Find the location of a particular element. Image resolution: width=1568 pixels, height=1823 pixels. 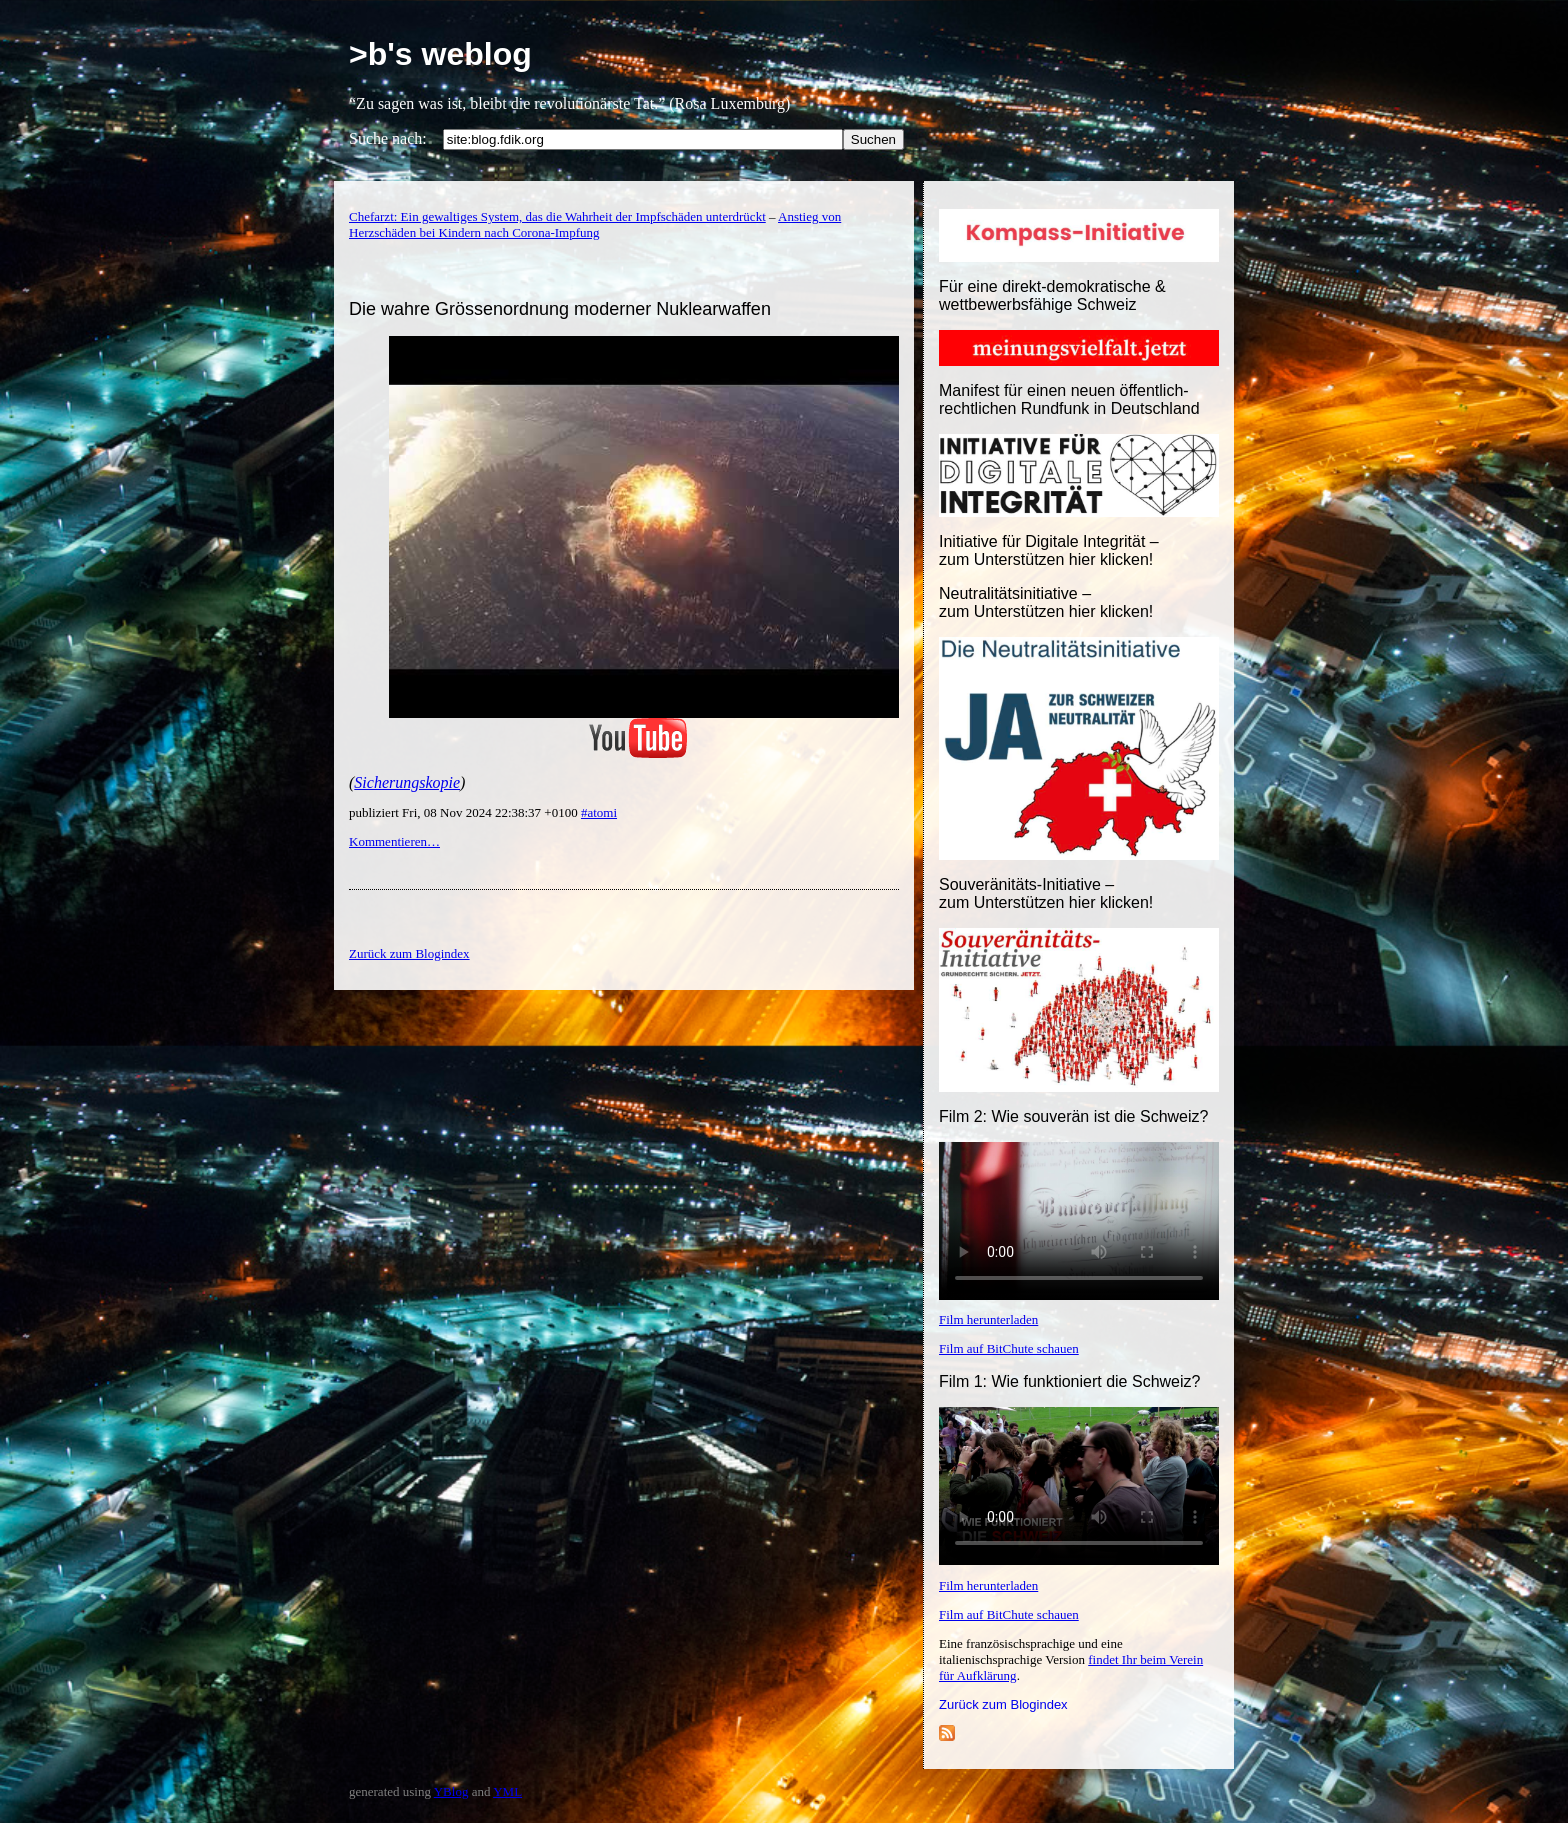

Anstieg von Herzschäden bei Kindern nach Corona-Impfung is located at coordinates (595, 224).